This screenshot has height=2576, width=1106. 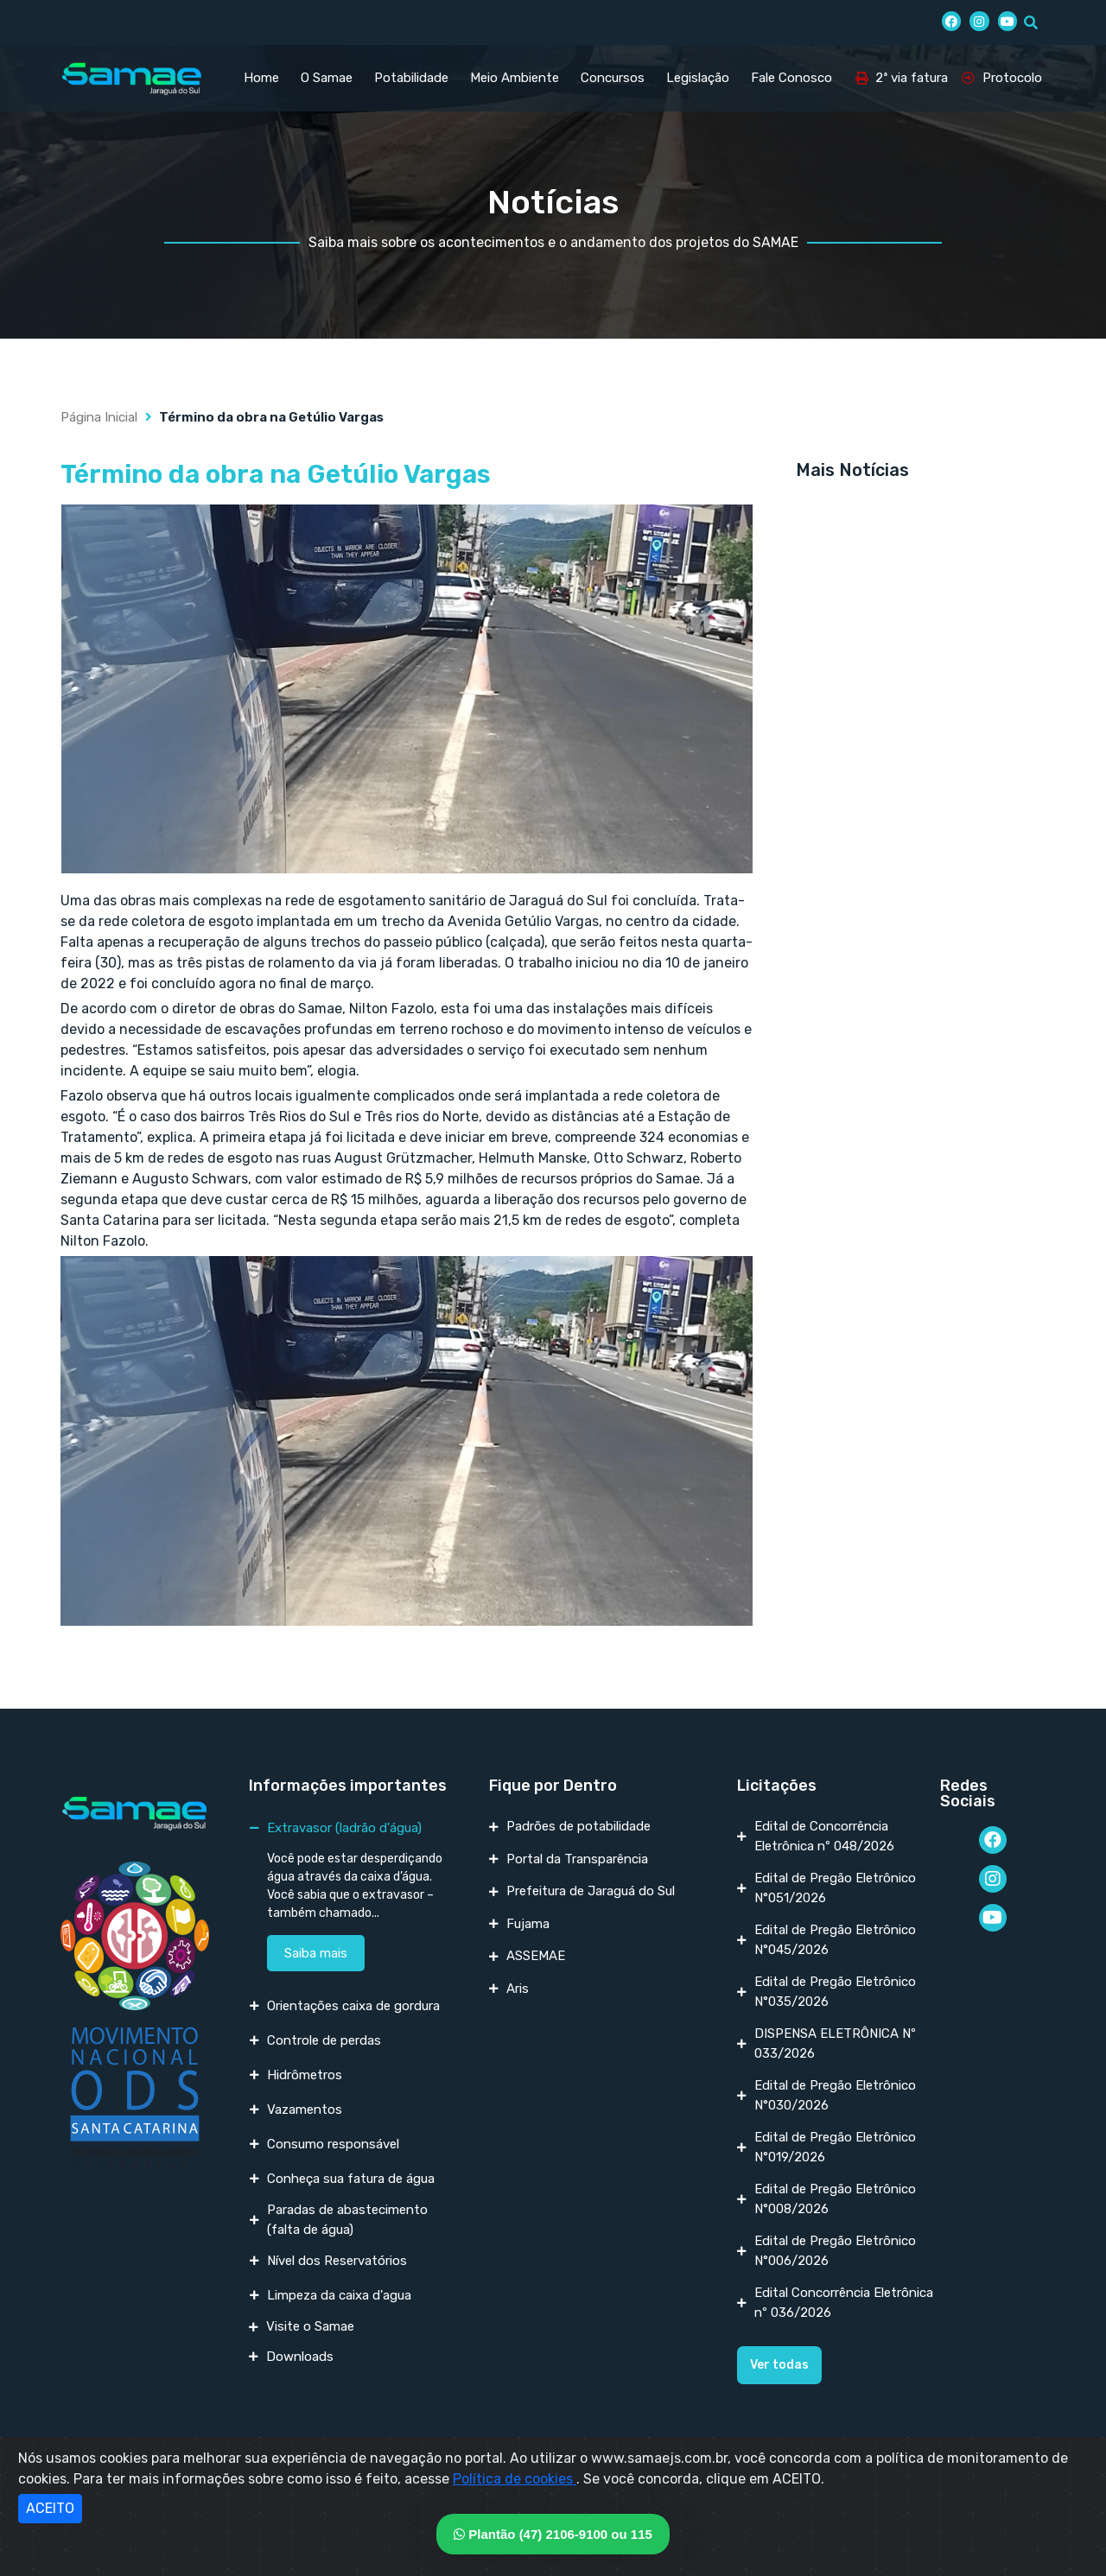 I want to click on Home, so click(x=261, y=78).